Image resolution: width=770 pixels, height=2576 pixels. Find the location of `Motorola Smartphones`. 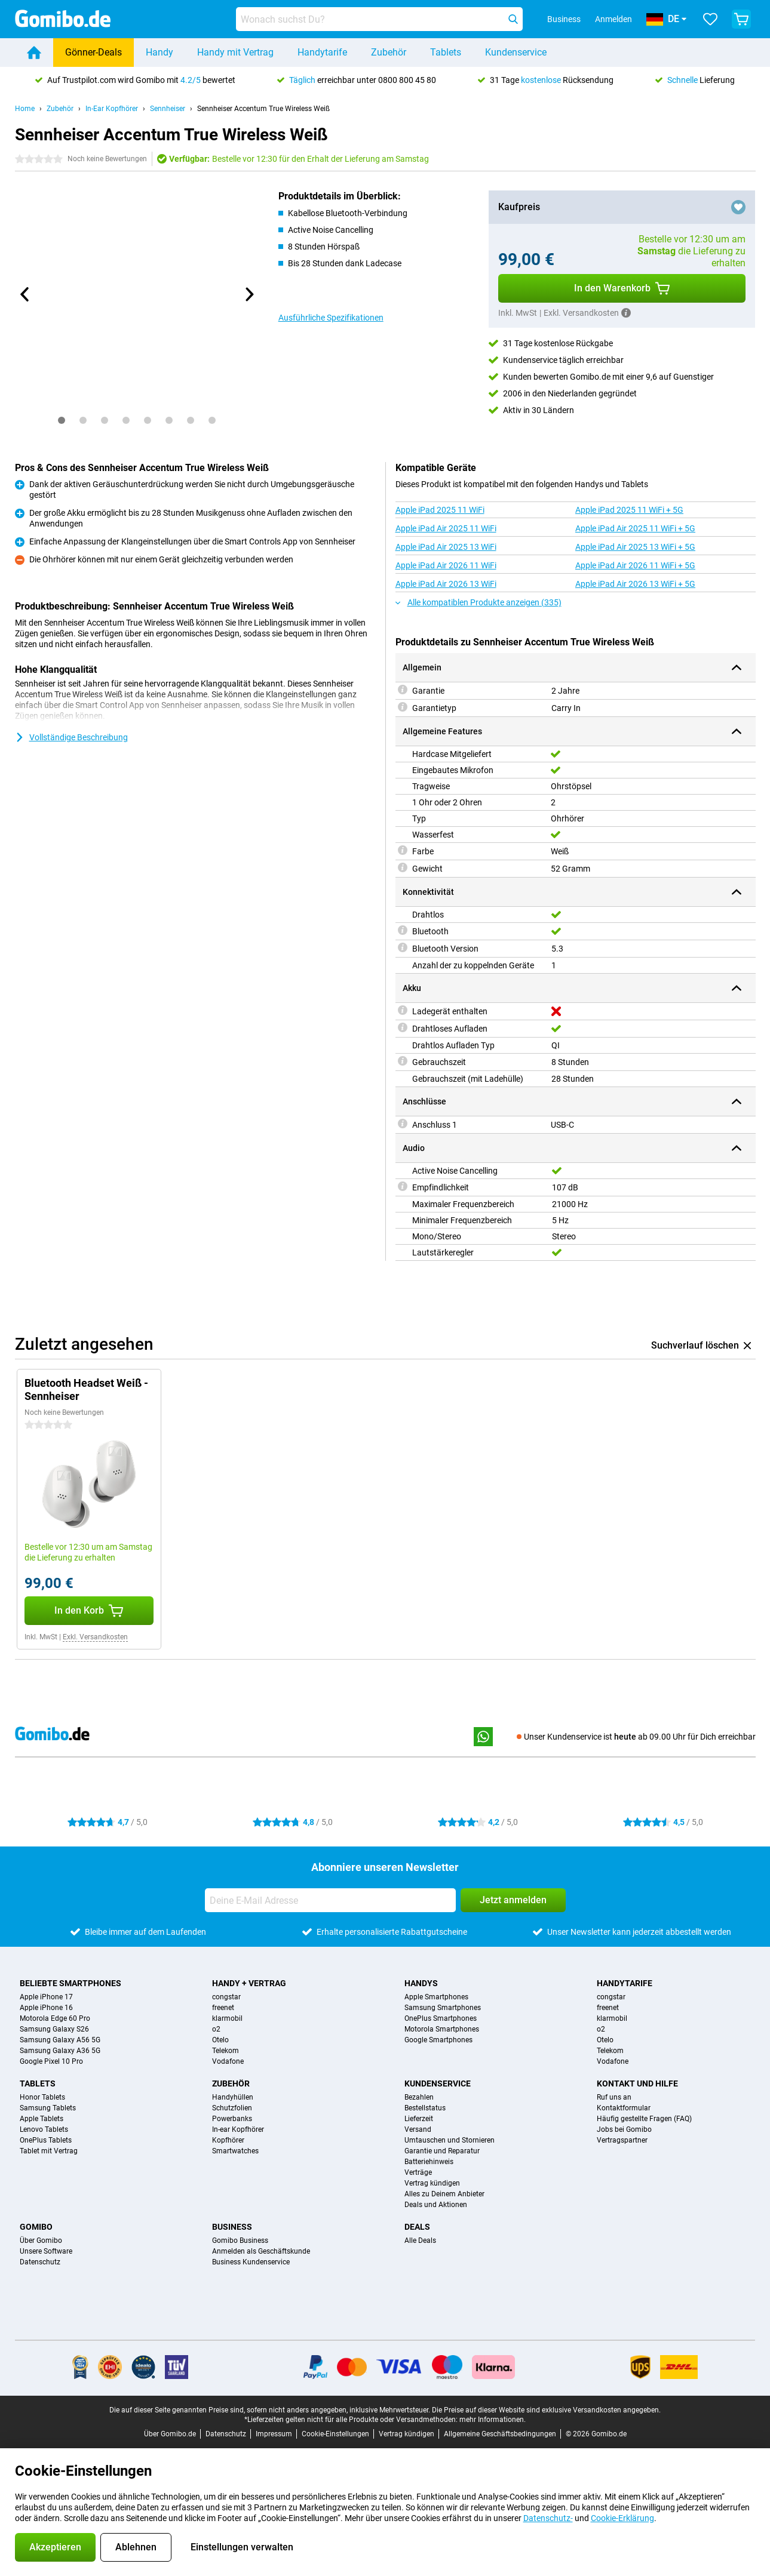

Motorola Smartphones is located at coordinates (441, 2029).